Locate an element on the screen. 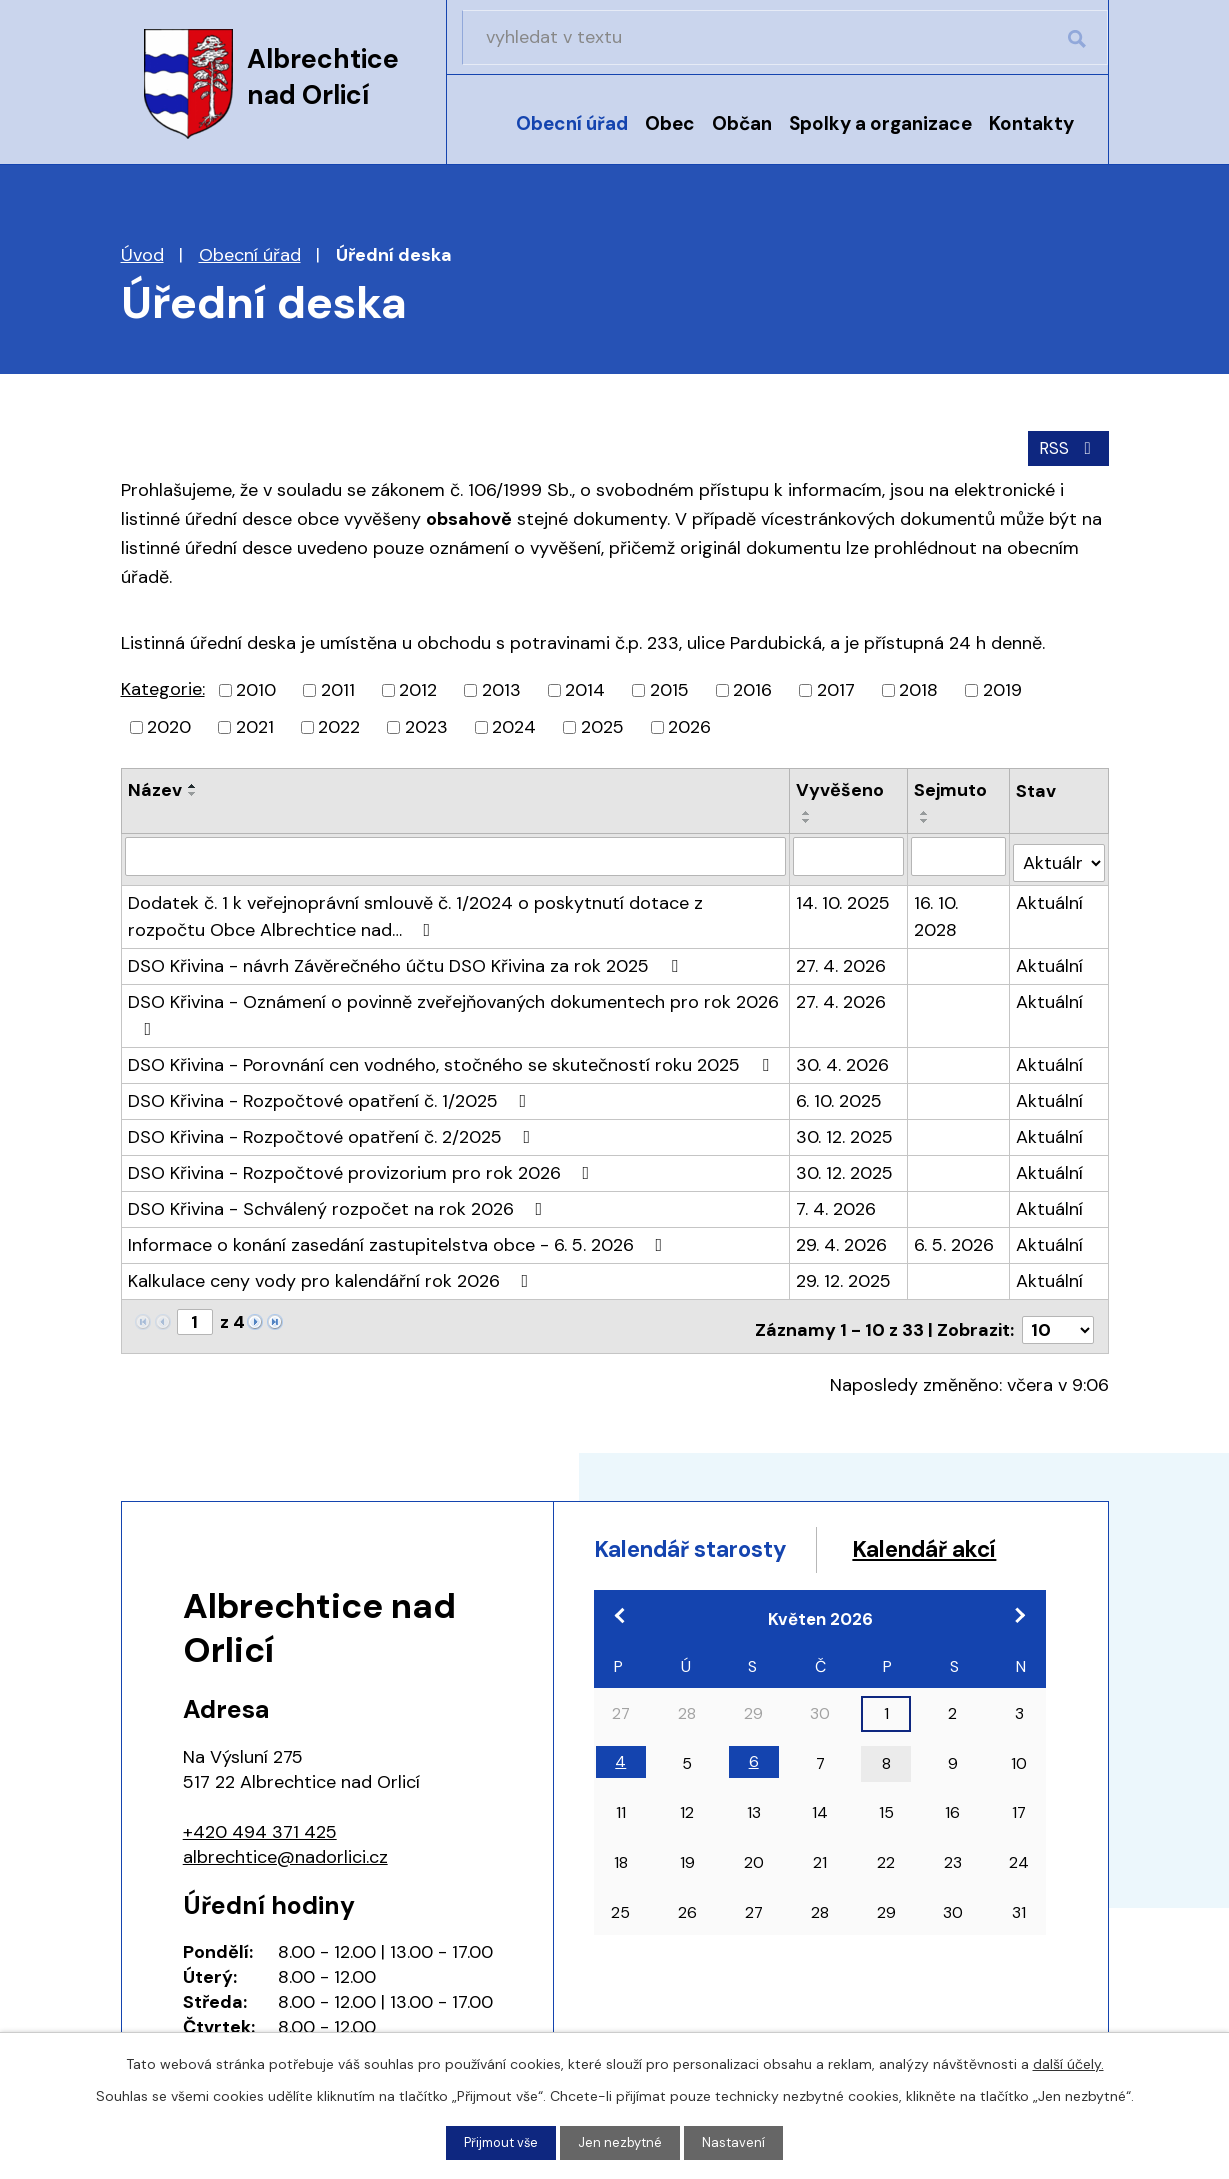  2014 is located at coordinates (585, 688).